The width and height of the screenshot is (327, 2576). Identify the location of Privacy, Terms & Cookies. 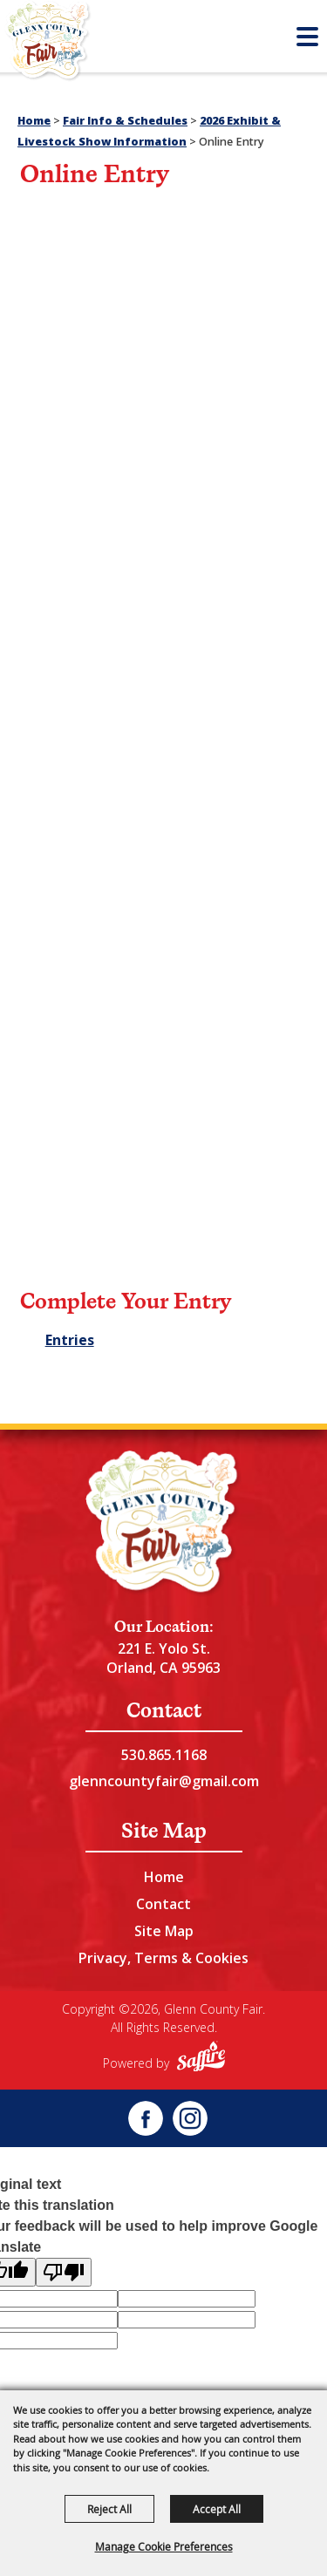
(163, 1958).